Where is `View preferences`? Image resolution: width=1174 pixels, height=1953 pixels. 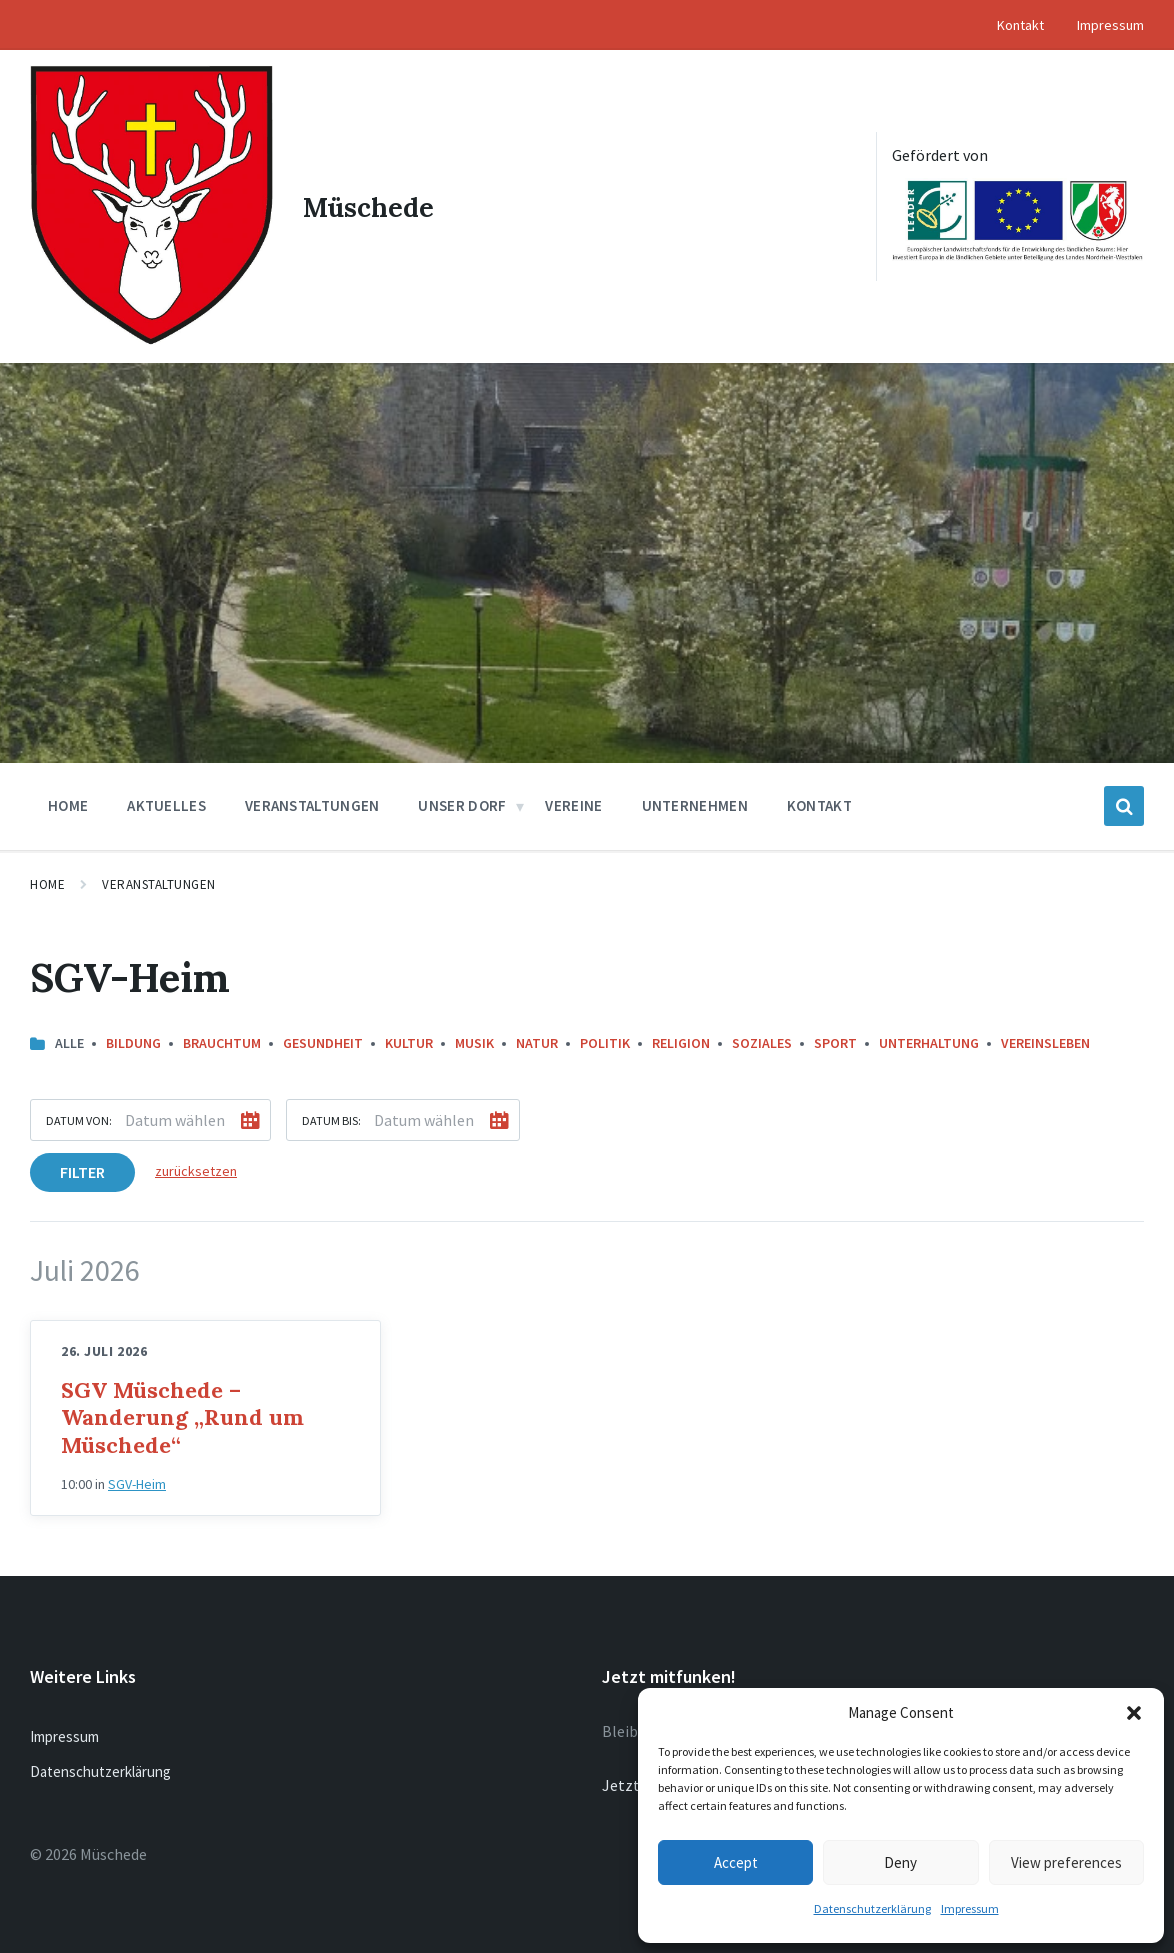
View preferences is located at coordinates (1066, 1862).